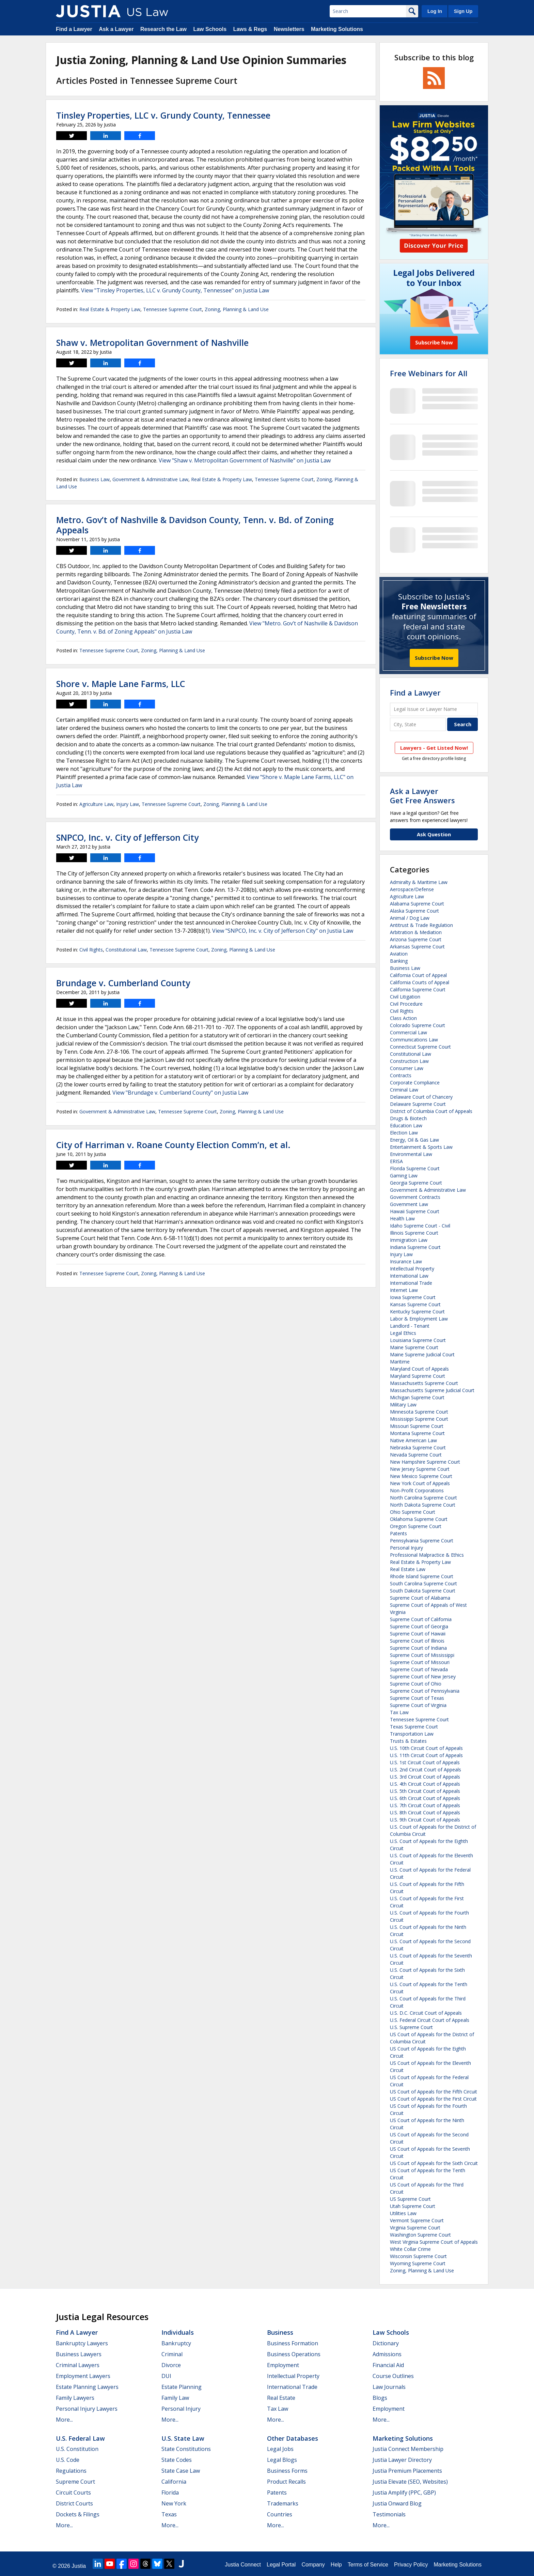  Describe the element at coordinates (425, 1798) in the screenshot. I see `U.S. 6th Circuit Court of Appeals` at that location.